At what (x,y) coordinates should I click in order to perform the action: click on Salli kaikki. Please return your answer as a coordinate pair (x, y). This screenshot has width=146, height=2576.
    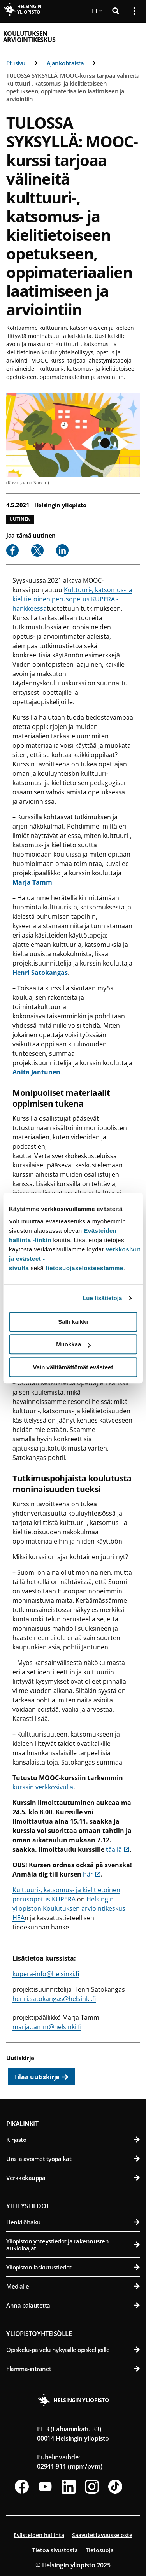
    Looking at the image, I should click on (73, 1321).